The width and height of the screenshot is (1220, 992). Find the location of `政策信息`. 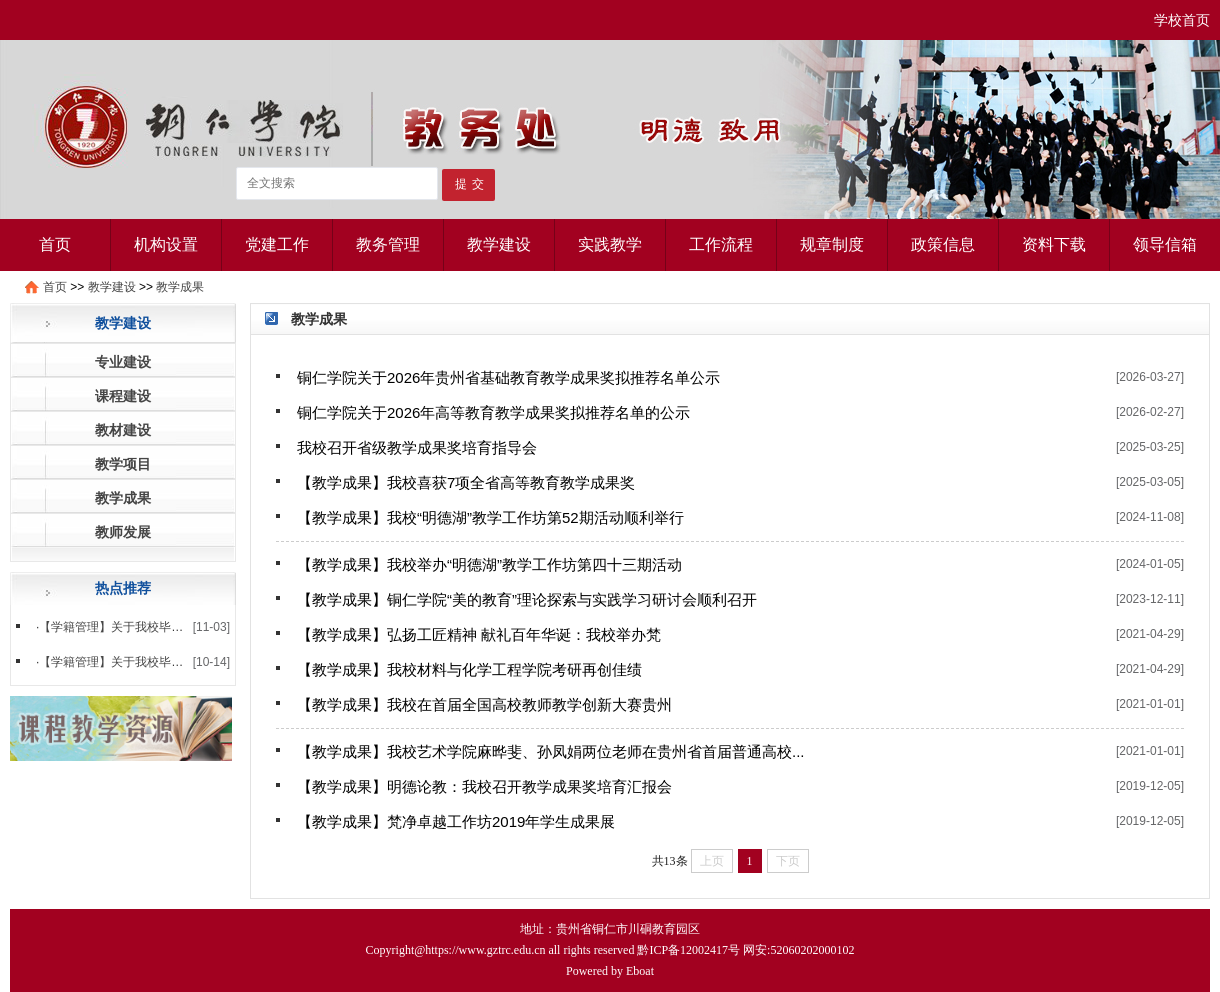

政策信息 is located at coordinates (943, 244).